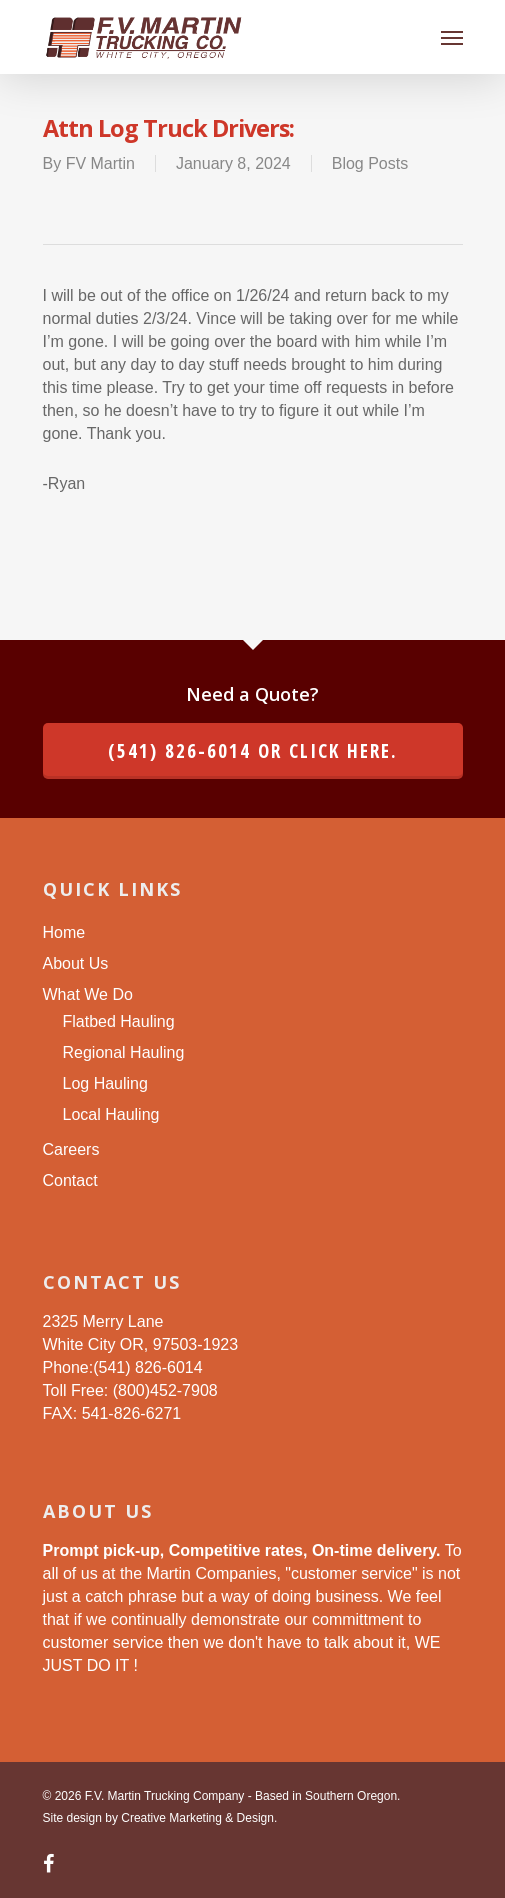 The height and width of the screenshot is (1898, 505). What do you see at coordinates (124, 1052) in the screenshot?
I see `Regional Hauling` at bounding box center [124, 1052].